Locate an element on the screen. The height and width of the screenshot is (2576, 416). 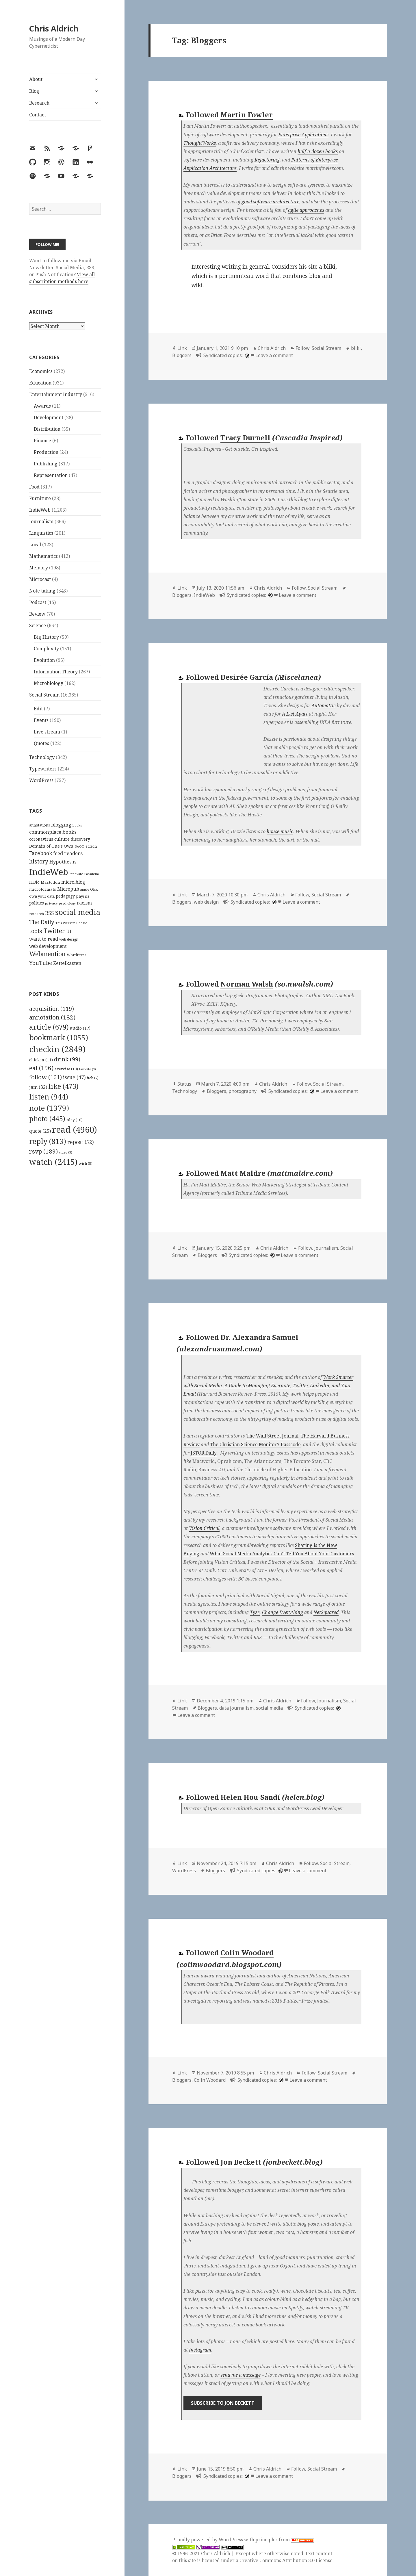
Complexity is located at coordinates (46, 648).